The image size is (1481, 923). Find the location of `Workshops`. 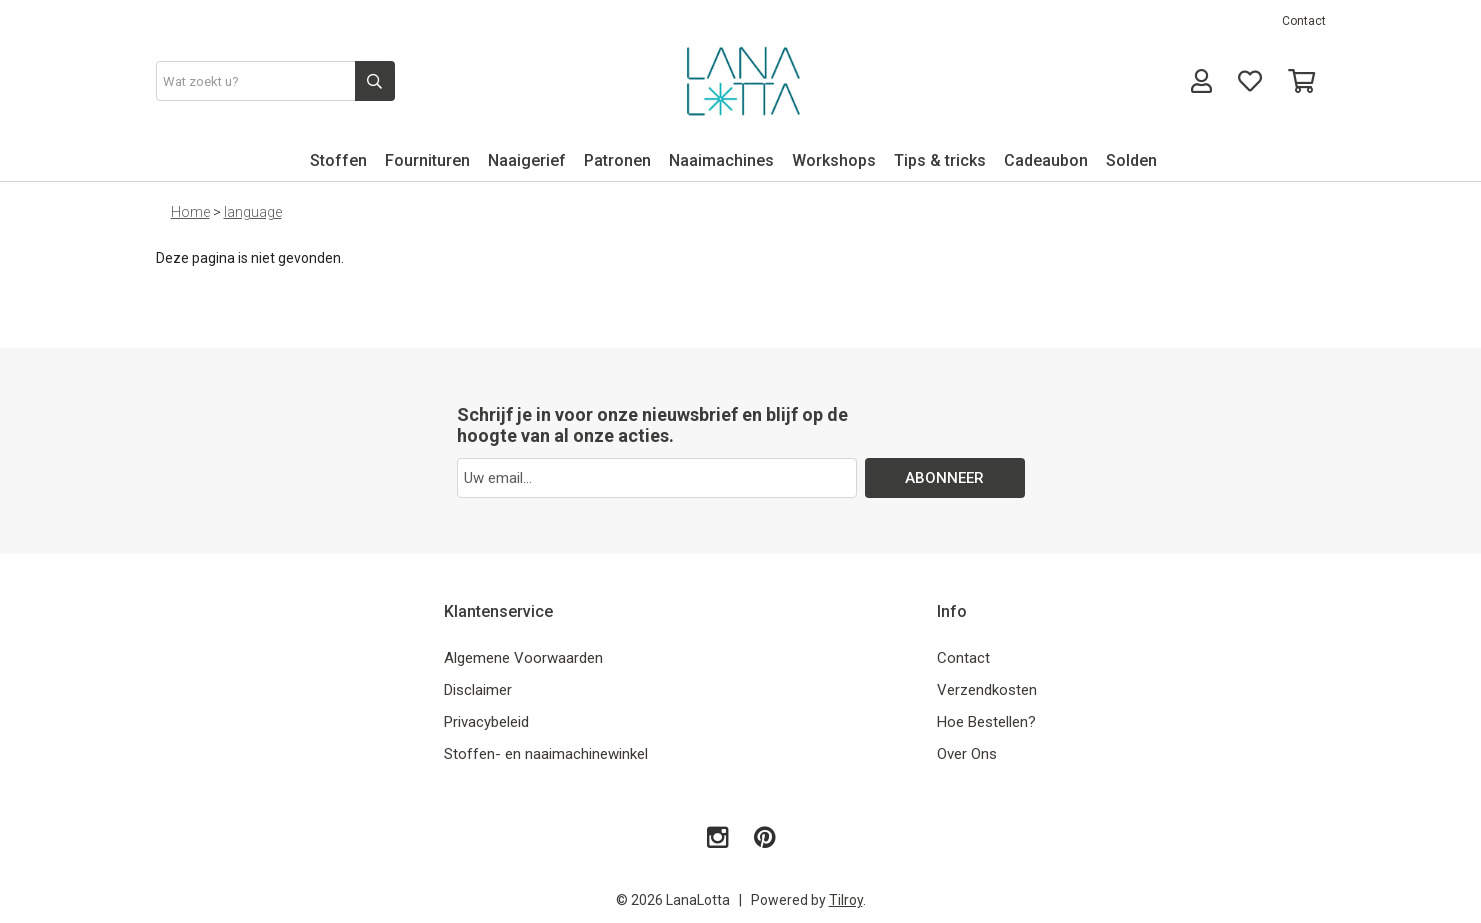

Workshops is located at coordinates (834, 160).